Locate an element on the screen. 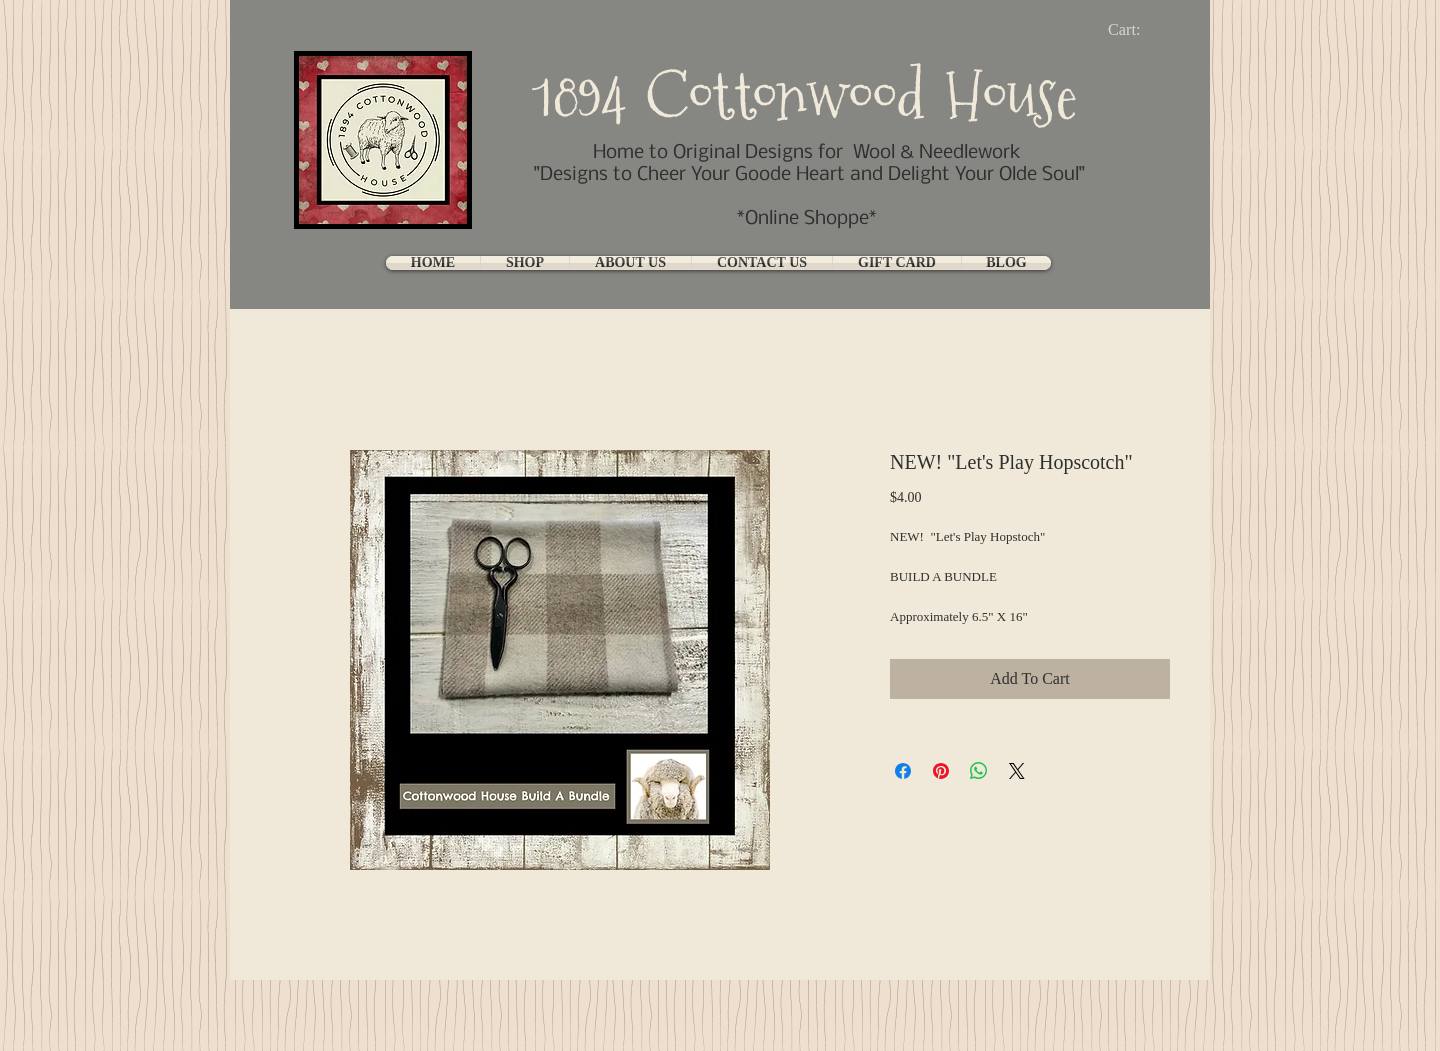  [Share on X] is located at coordinates (1017, 771).